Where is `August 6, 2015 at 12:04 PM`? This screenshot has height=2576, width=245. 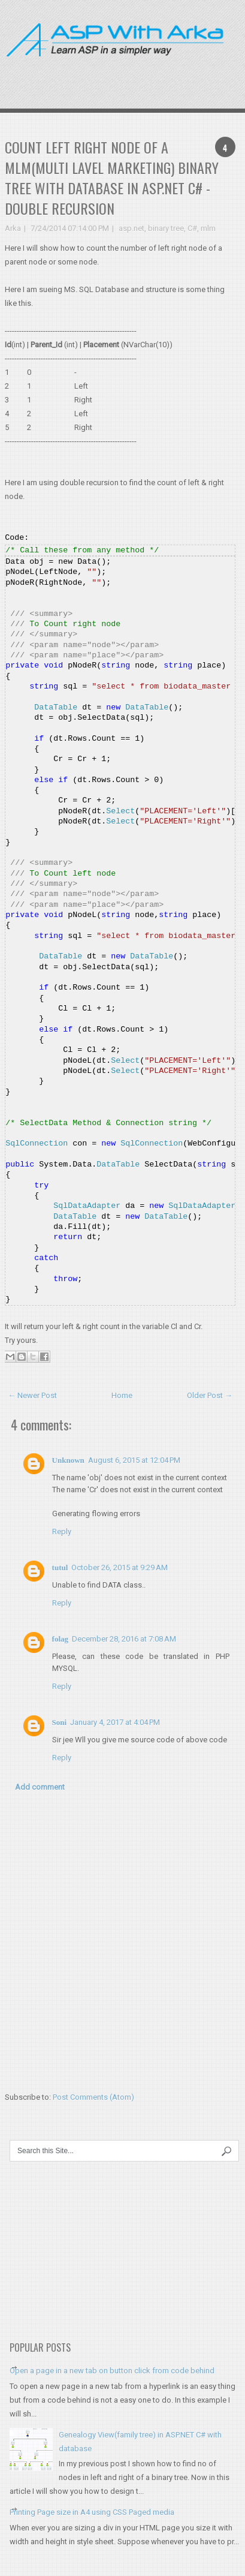 August 6, 2015 at 12:04 PM is located at coordinates (134, 1460).